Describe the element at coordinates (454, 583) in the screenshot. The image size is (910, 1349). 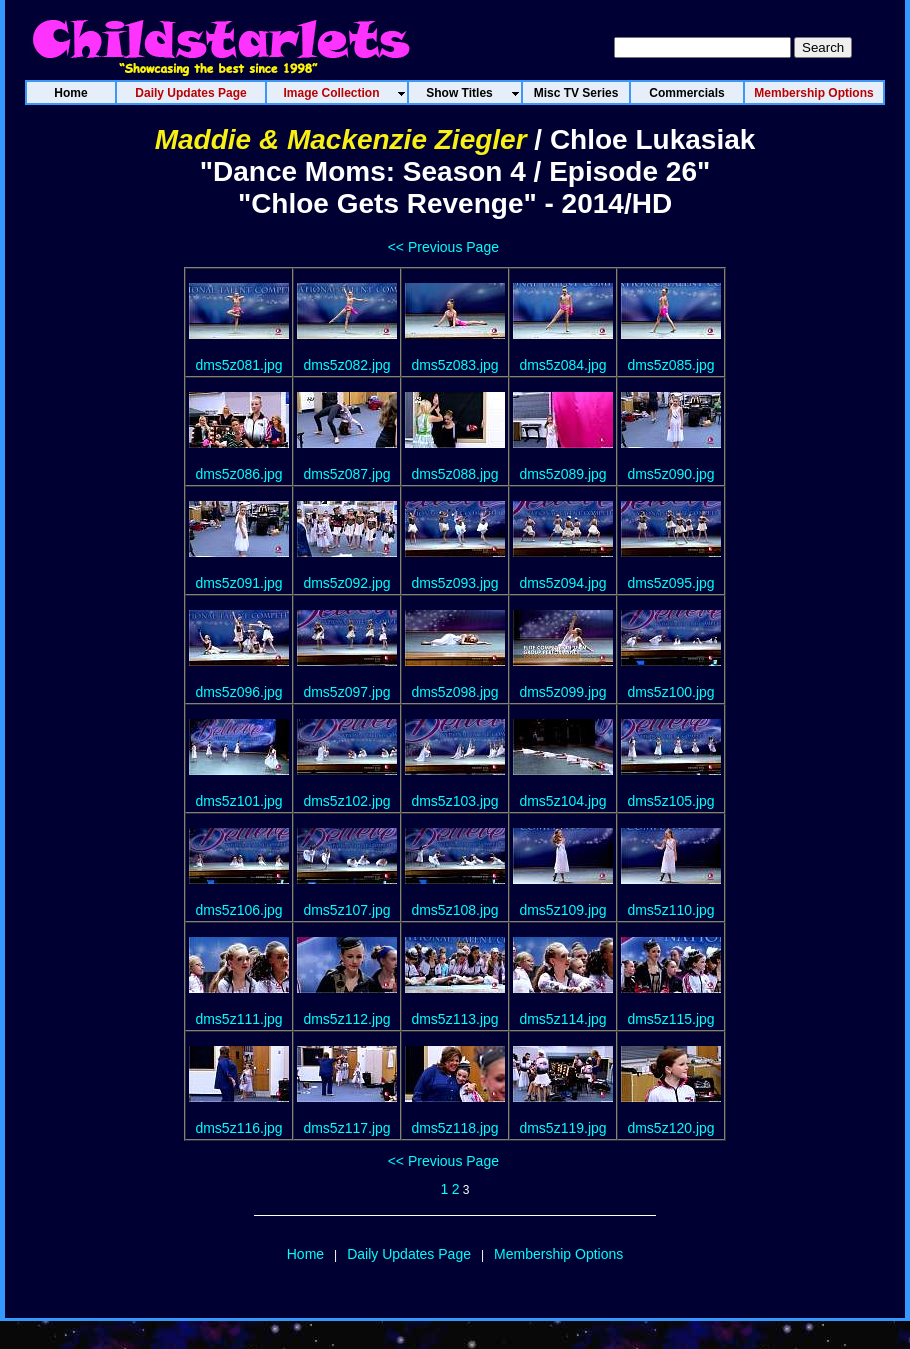
I see `dms5z093.jpg` at that location.